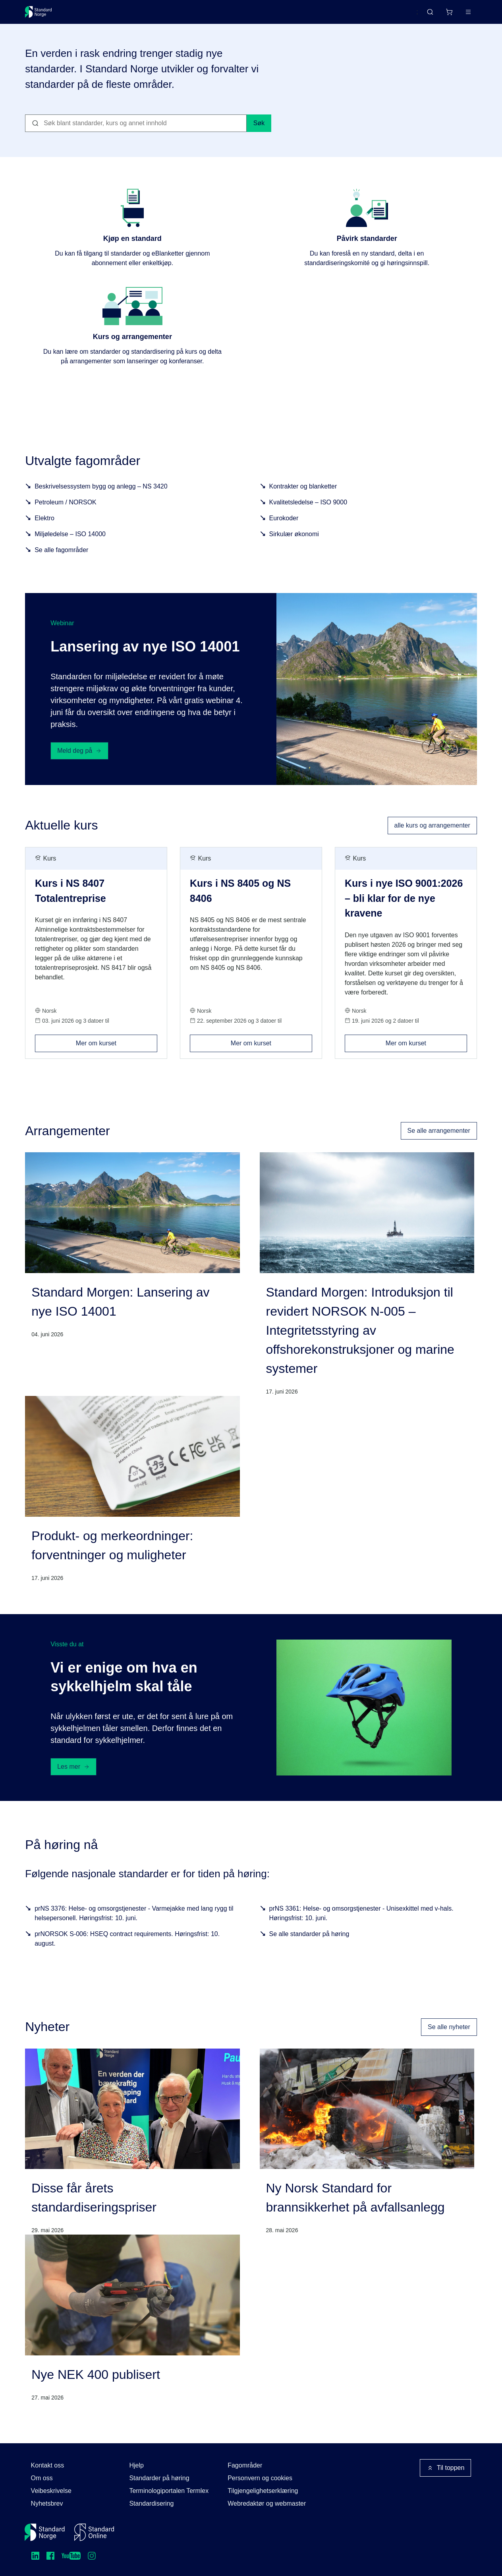  Describe the element at coordinates (260, 2478) in the screenshot. I see `Personvern og cookies` at that location.